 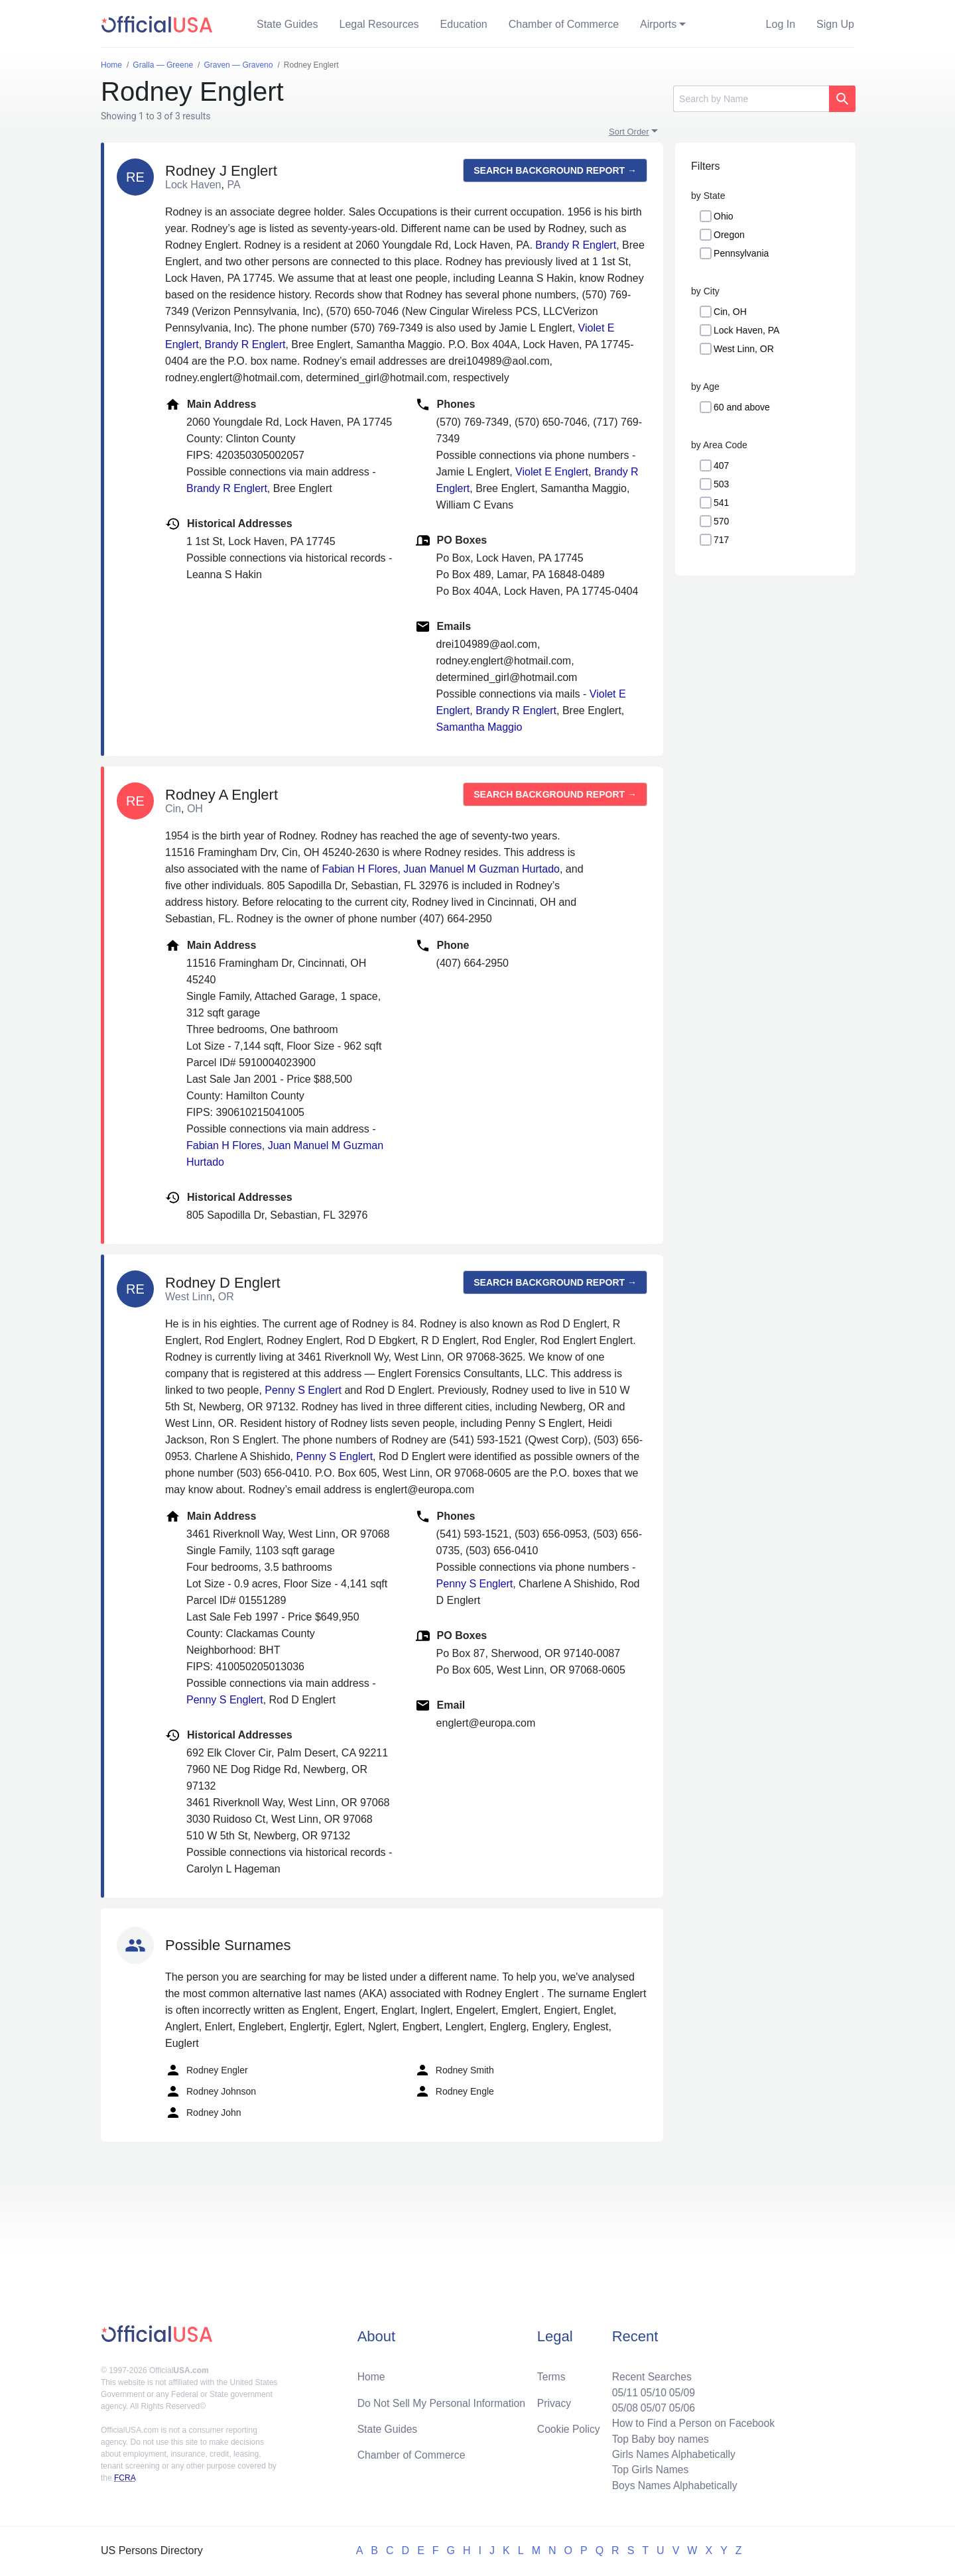 I want to click on 05/07, so click(x=650, y=2405).